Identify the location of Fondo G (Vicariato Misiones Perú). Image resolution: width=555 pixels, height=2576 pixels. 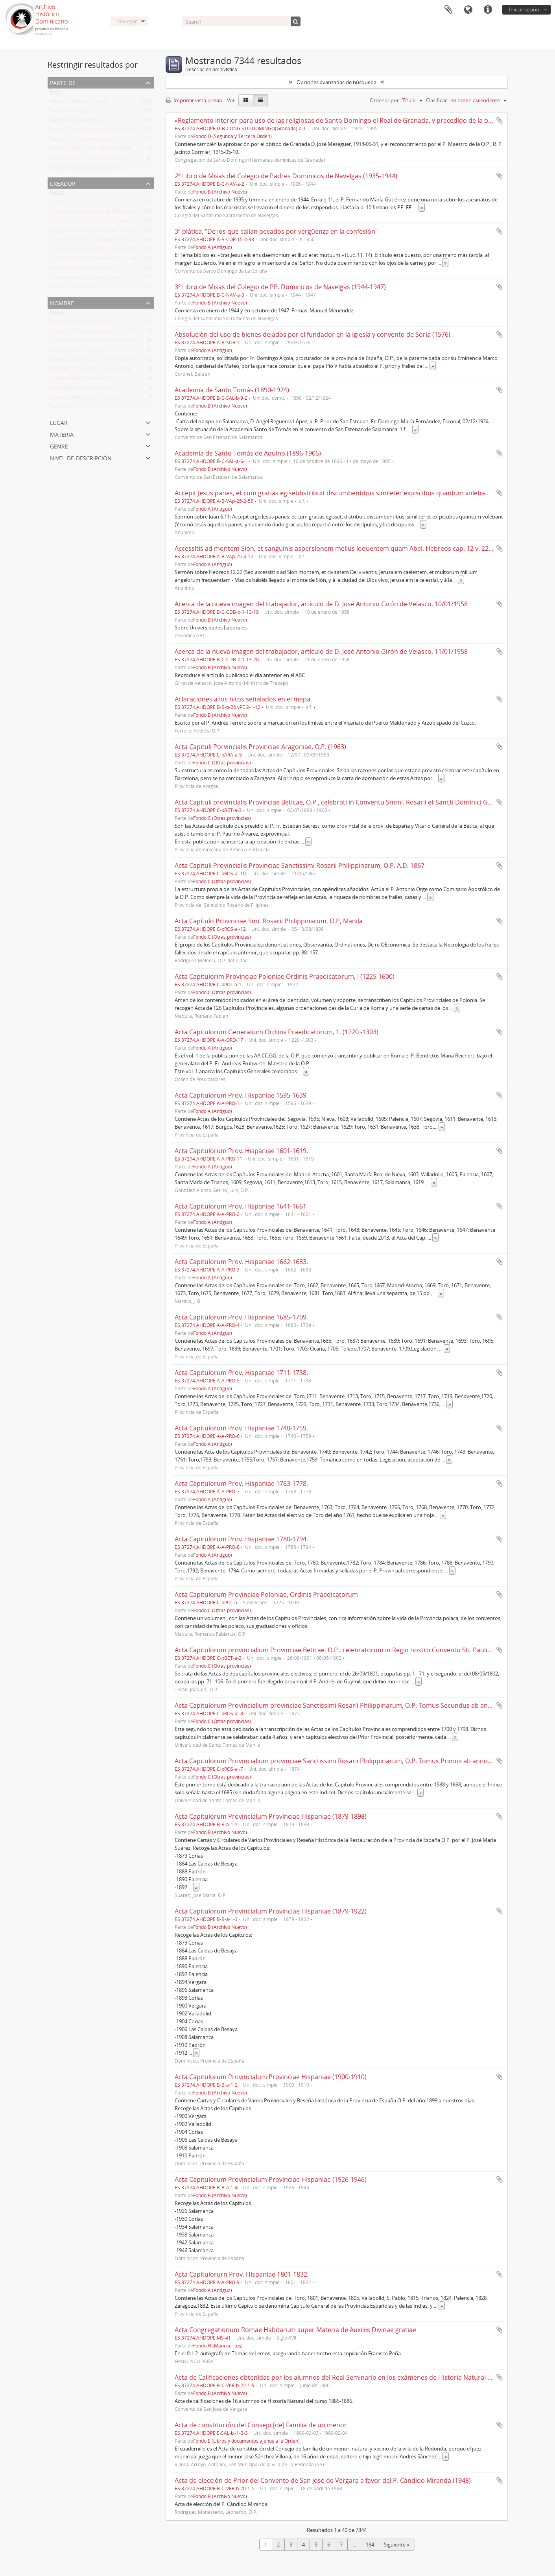
(88, 159).